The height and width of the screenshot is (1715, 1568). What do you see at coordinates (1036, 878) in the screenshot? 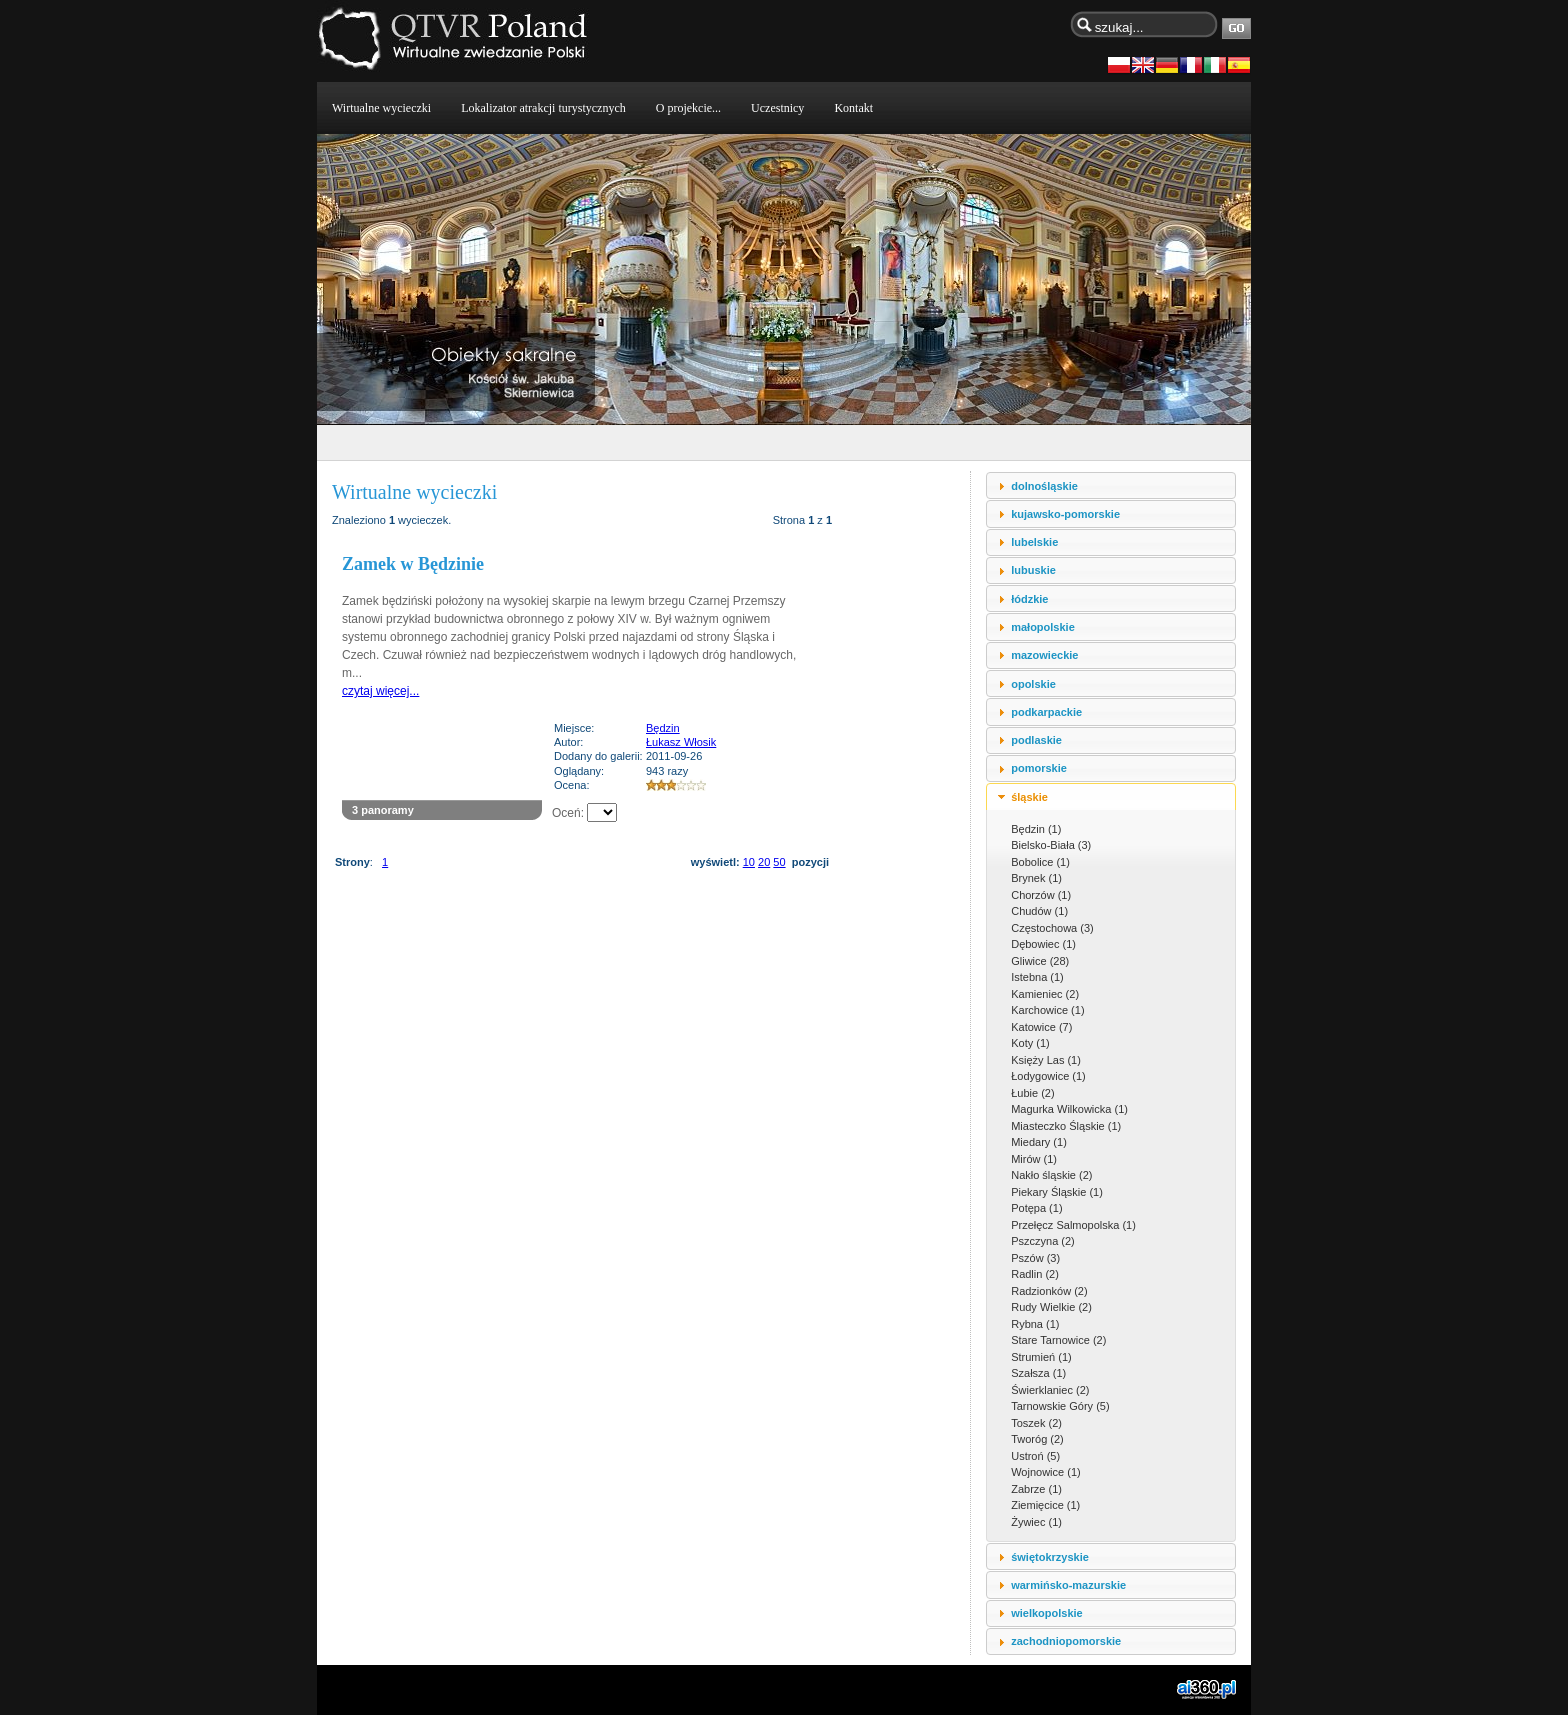
I see `Brynek (1)` at bounding box center [1036, 878].